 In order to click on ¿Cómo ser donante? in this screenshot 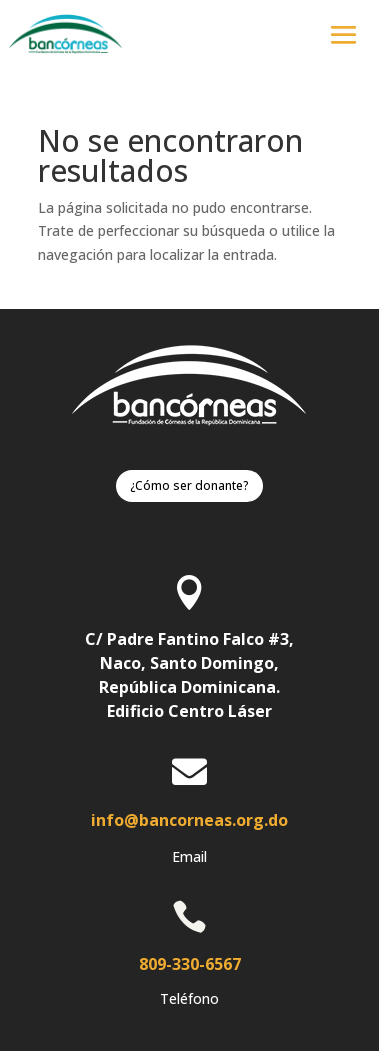, I will do `click(189, 485)`.